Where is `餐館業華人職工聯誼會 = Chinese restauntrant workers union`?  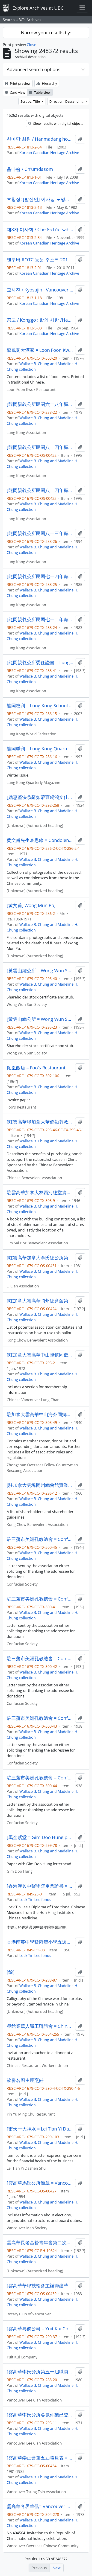 餐館業華人職工聯誼會 = Chinese restauntrant workers union is located at coordinates (40, 2026).